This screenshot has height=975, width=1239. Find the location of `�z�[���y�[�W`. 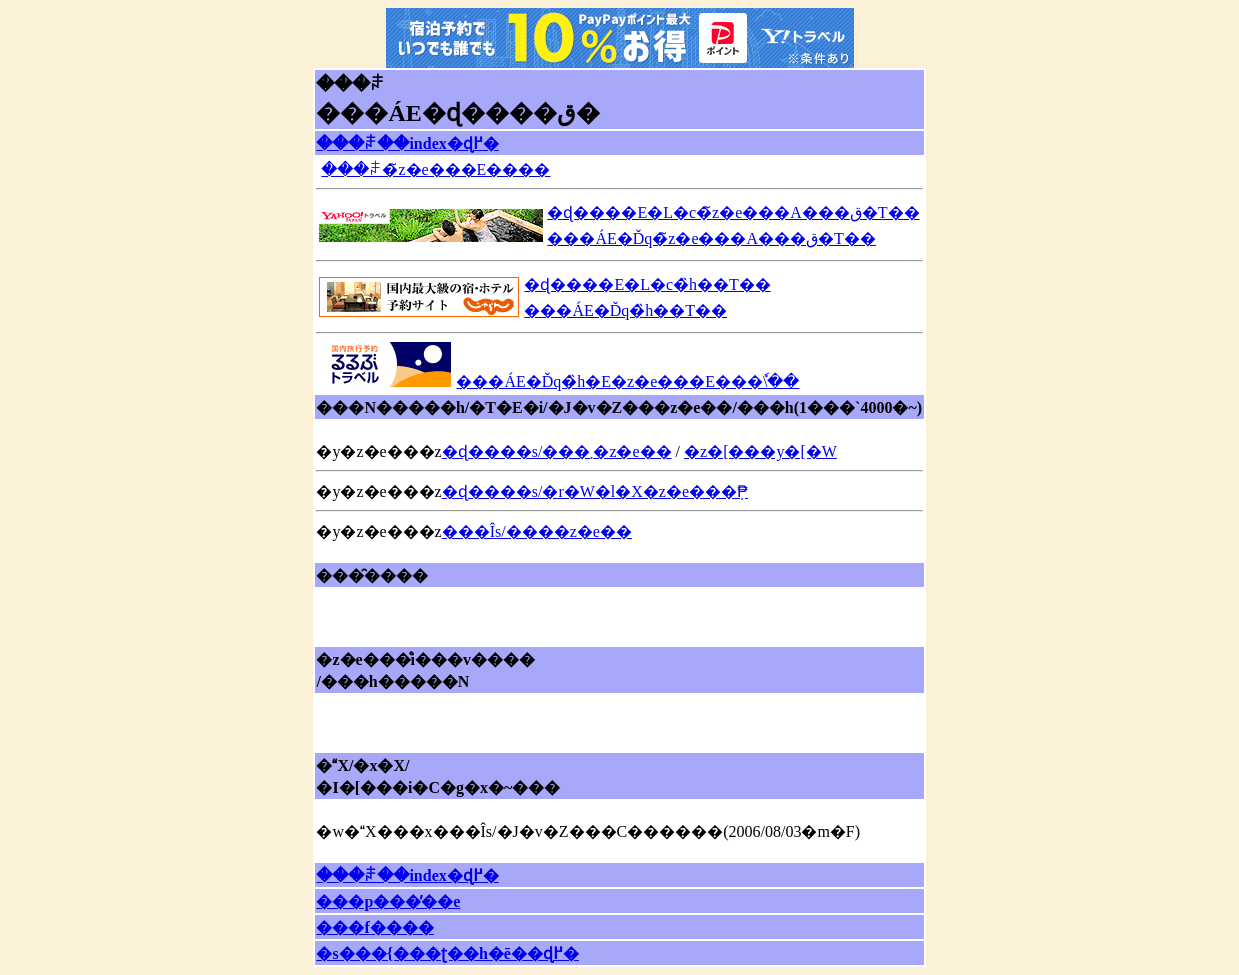

�z�[���y�[�W is located at coordinates (760, 451).